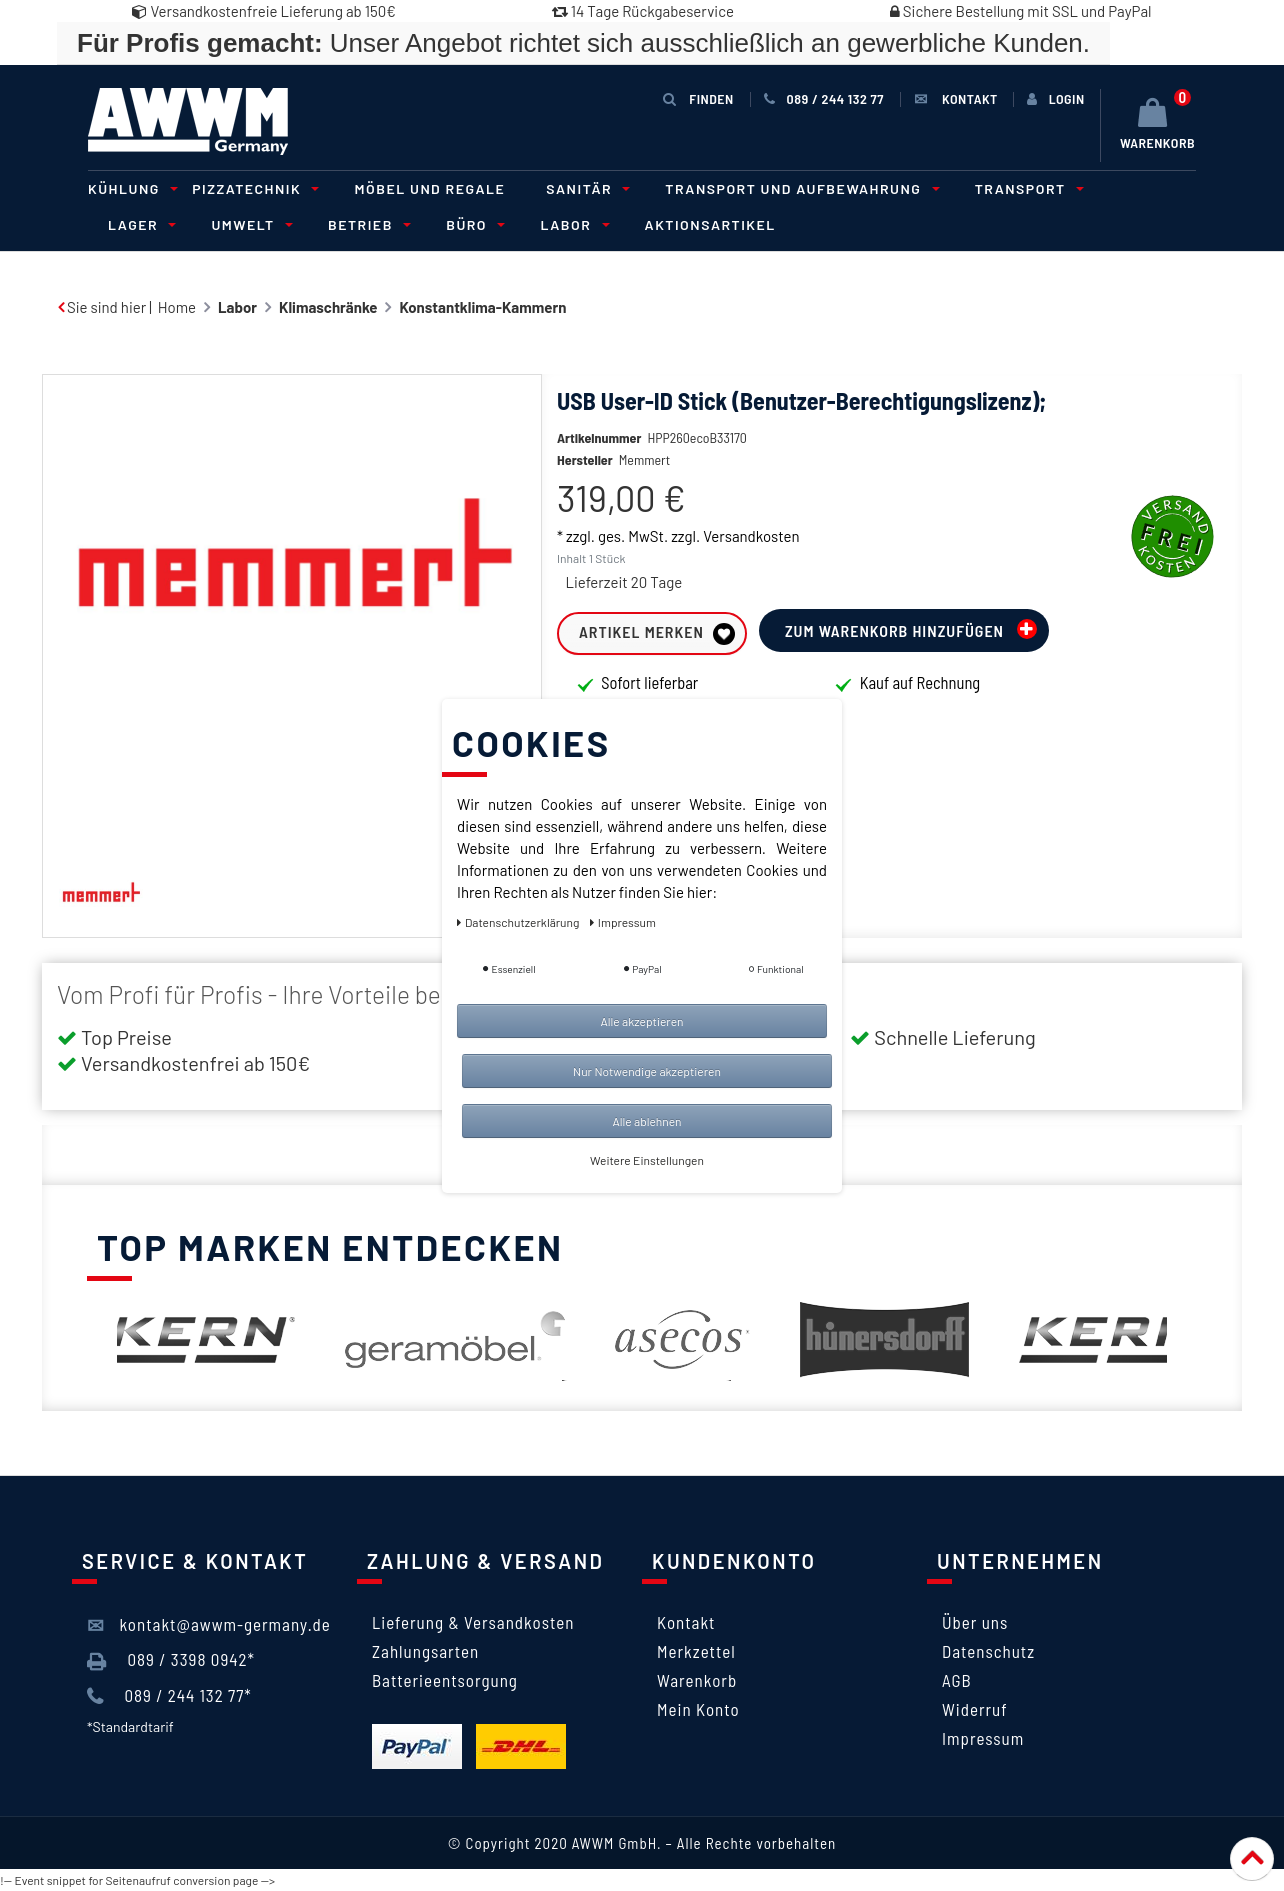 The image size is (1284, 1891). I want to click on Mein Konto, so click(698, 1709).